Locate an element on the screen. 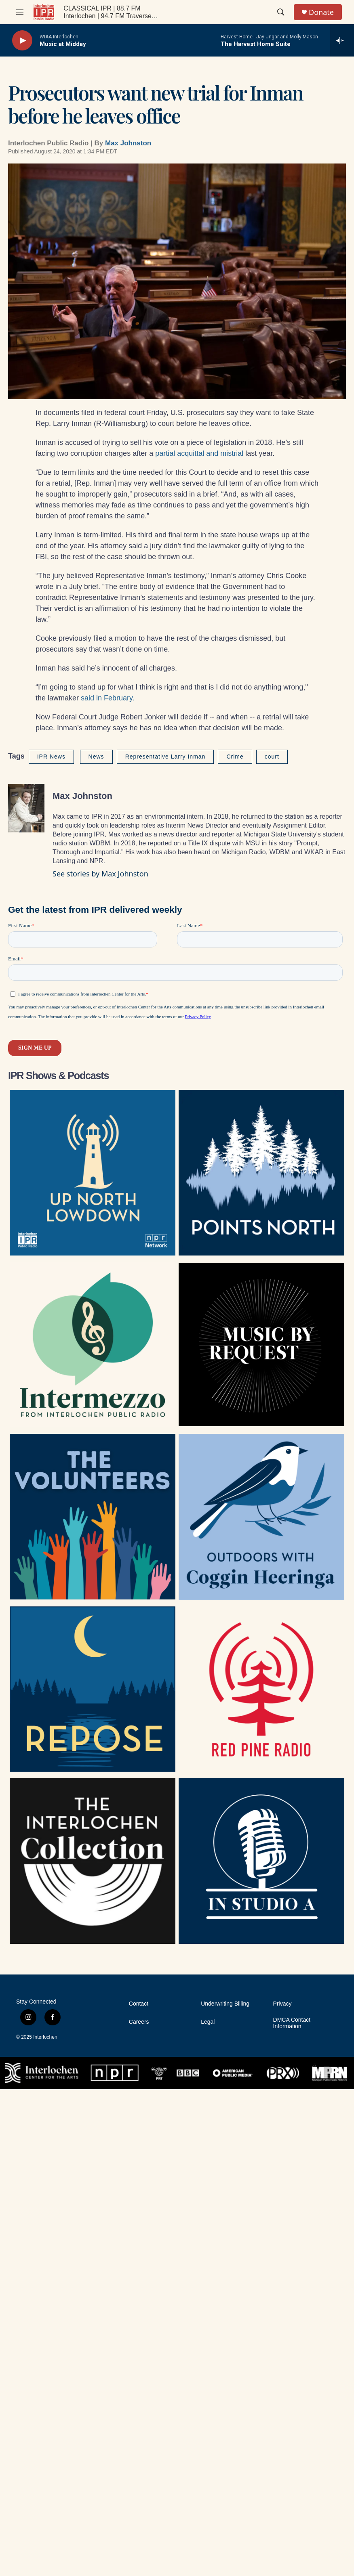 The height and width of the screenshot is (2576, 354). Donate is located at coordinates (321, 12).